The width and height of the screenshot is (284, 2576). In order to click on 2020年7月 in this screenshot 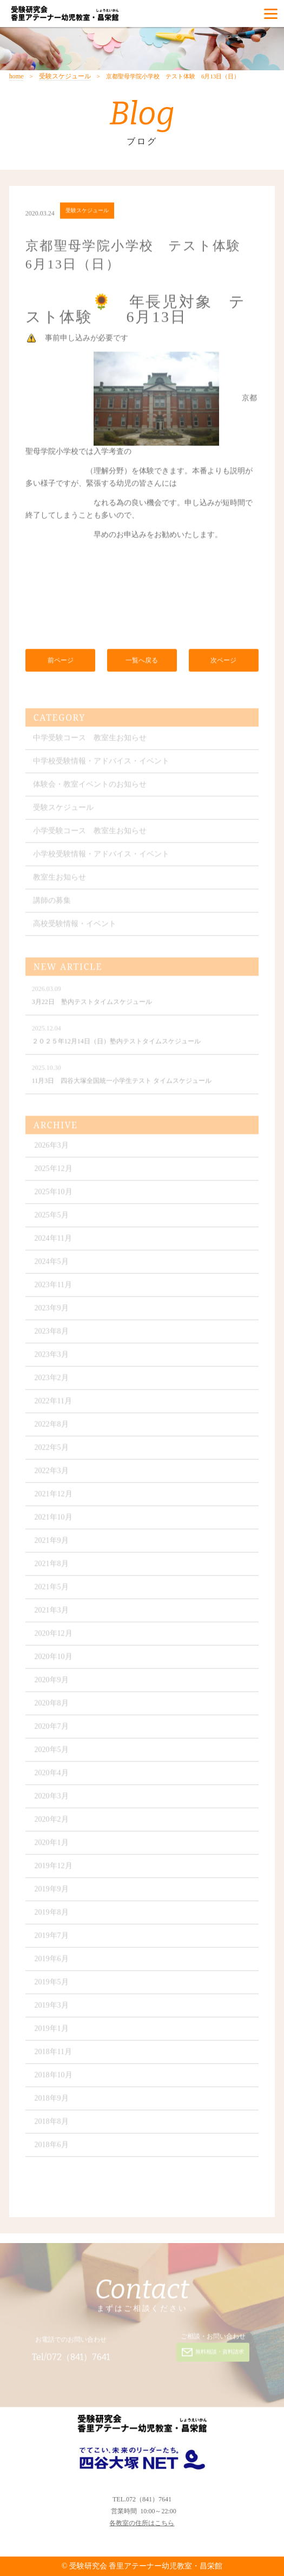, I will do `click(52, 1730)`.